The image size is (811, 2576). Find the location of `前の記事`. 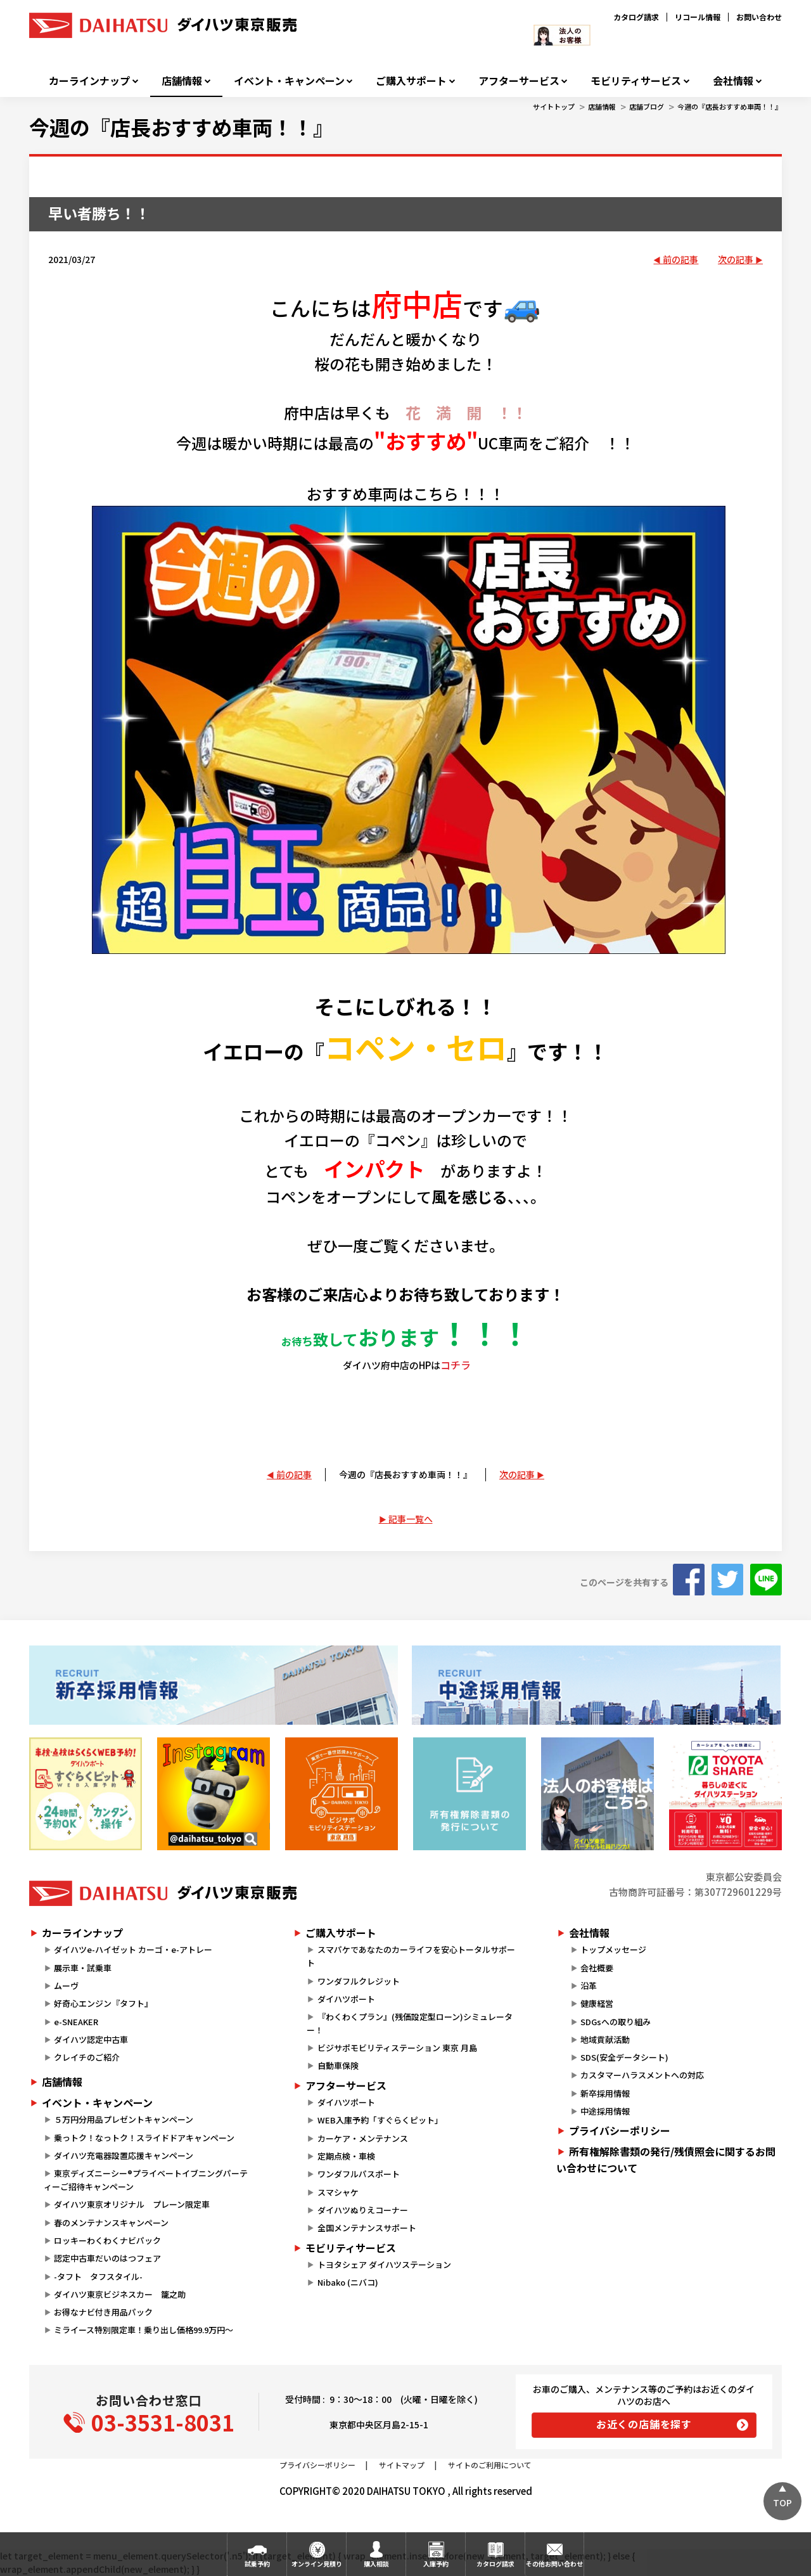

前の記事 is located at coordinates (680, 259).